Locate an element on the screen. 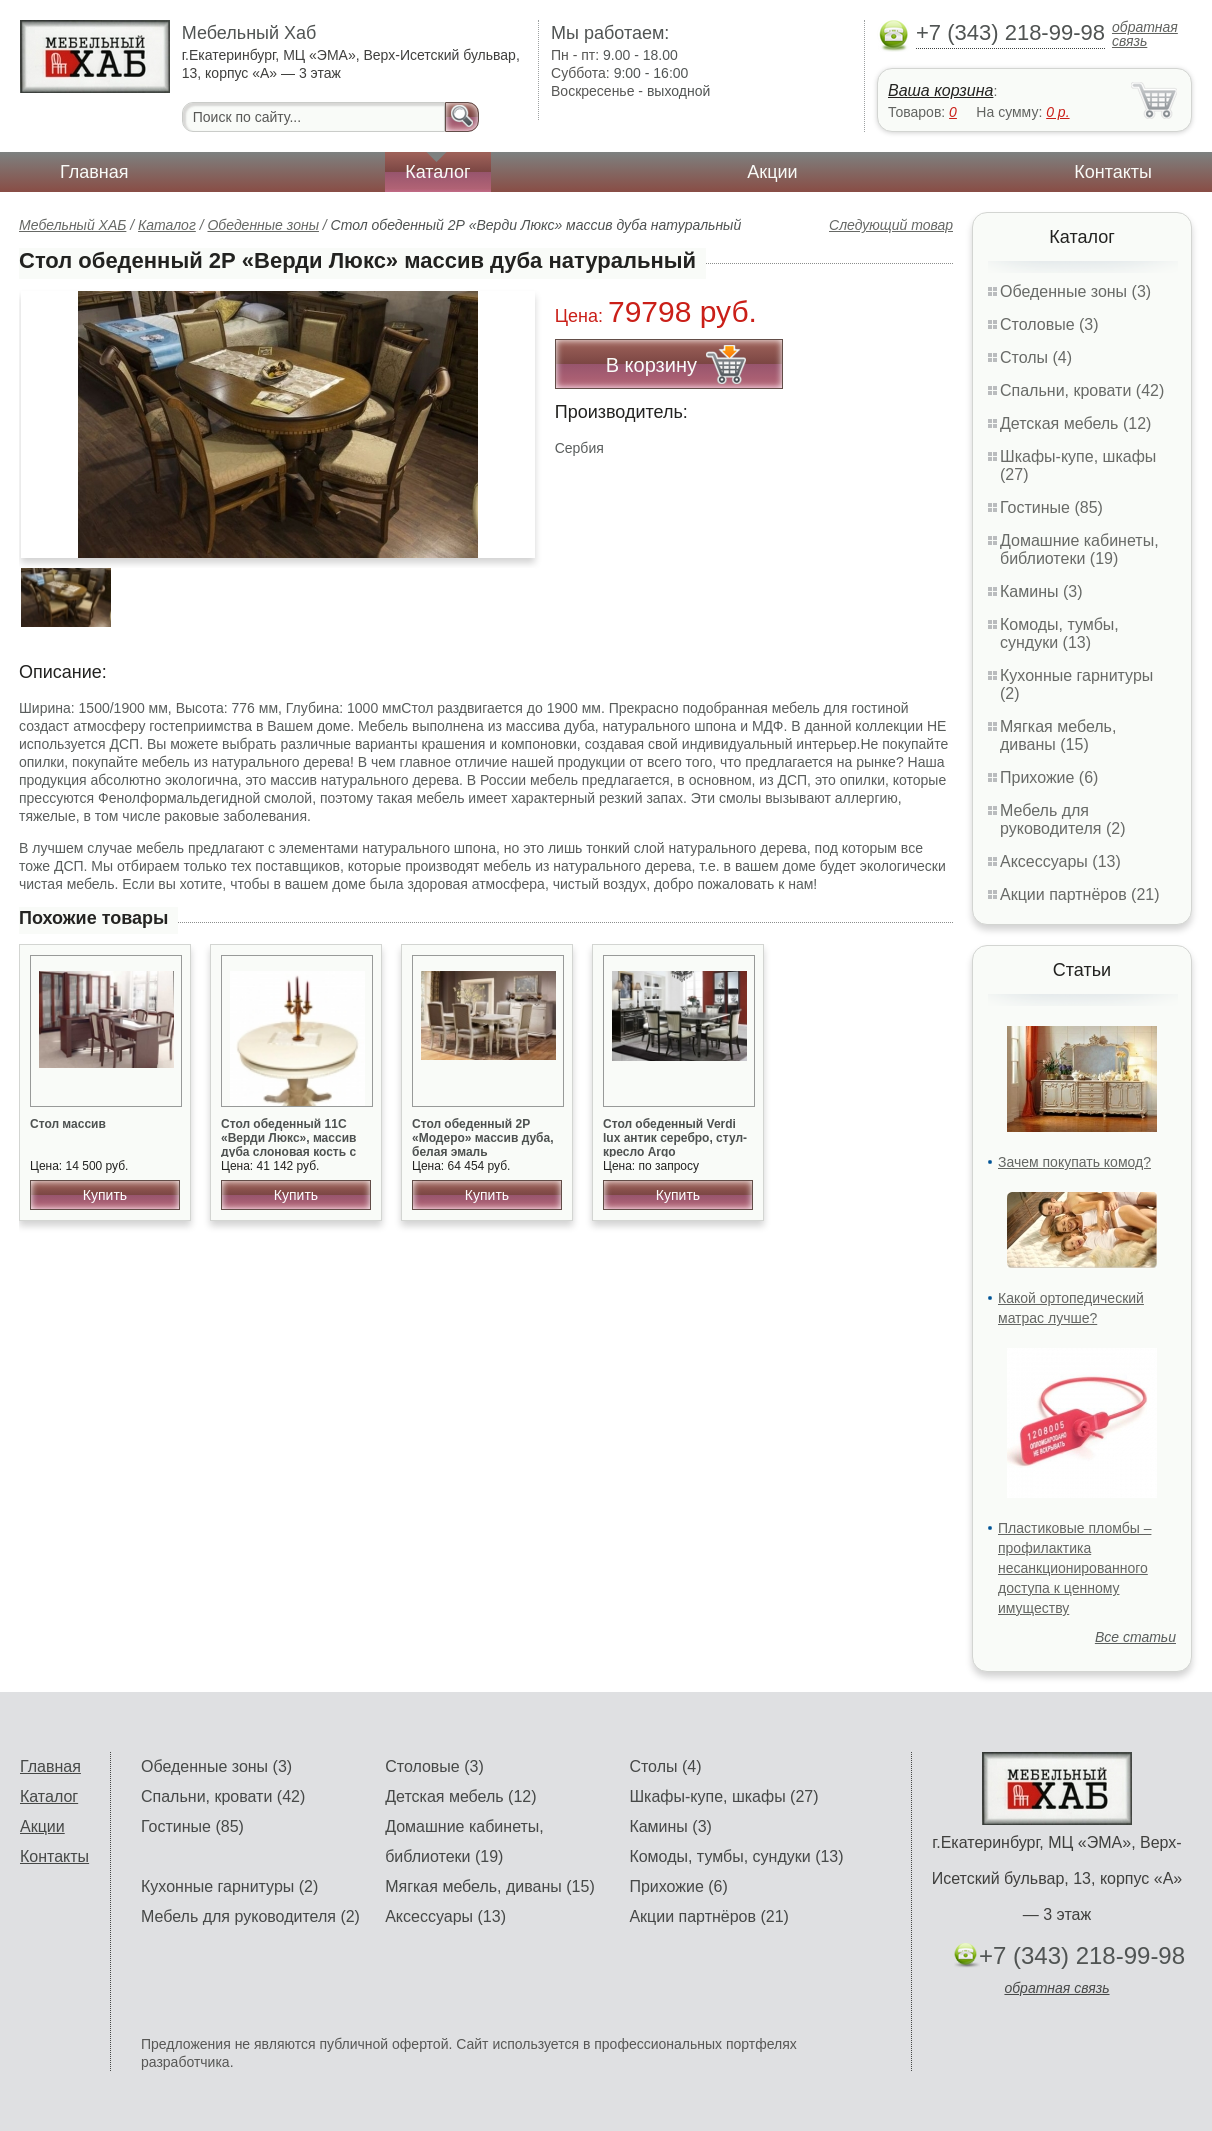 The width and height of the screenshot is (1212, 2131). Все статьи is located at coordinates (1135, 1637).